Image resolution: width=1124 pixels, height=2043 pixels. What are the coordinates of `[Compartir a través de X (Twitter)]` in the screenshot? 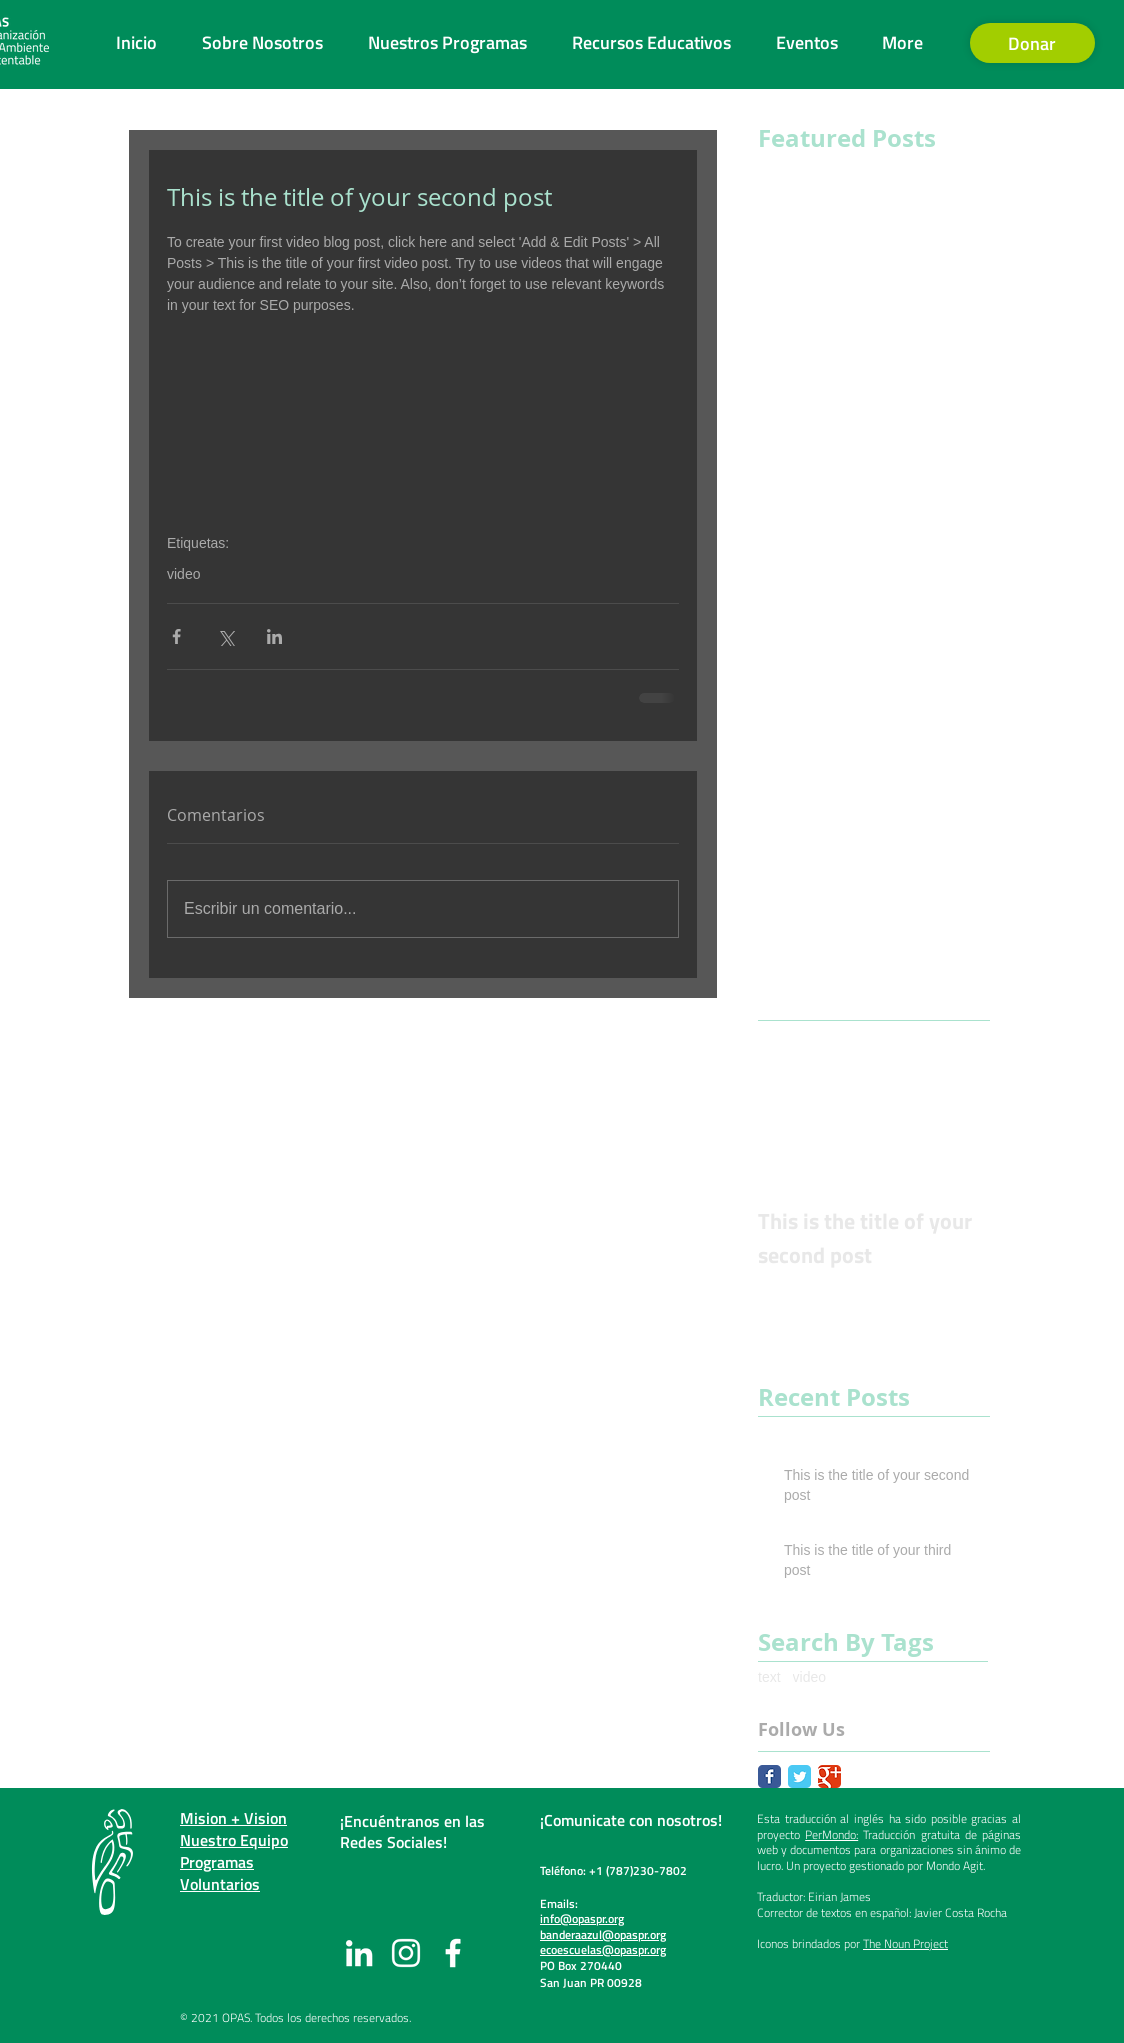 It's located at (225, 636).